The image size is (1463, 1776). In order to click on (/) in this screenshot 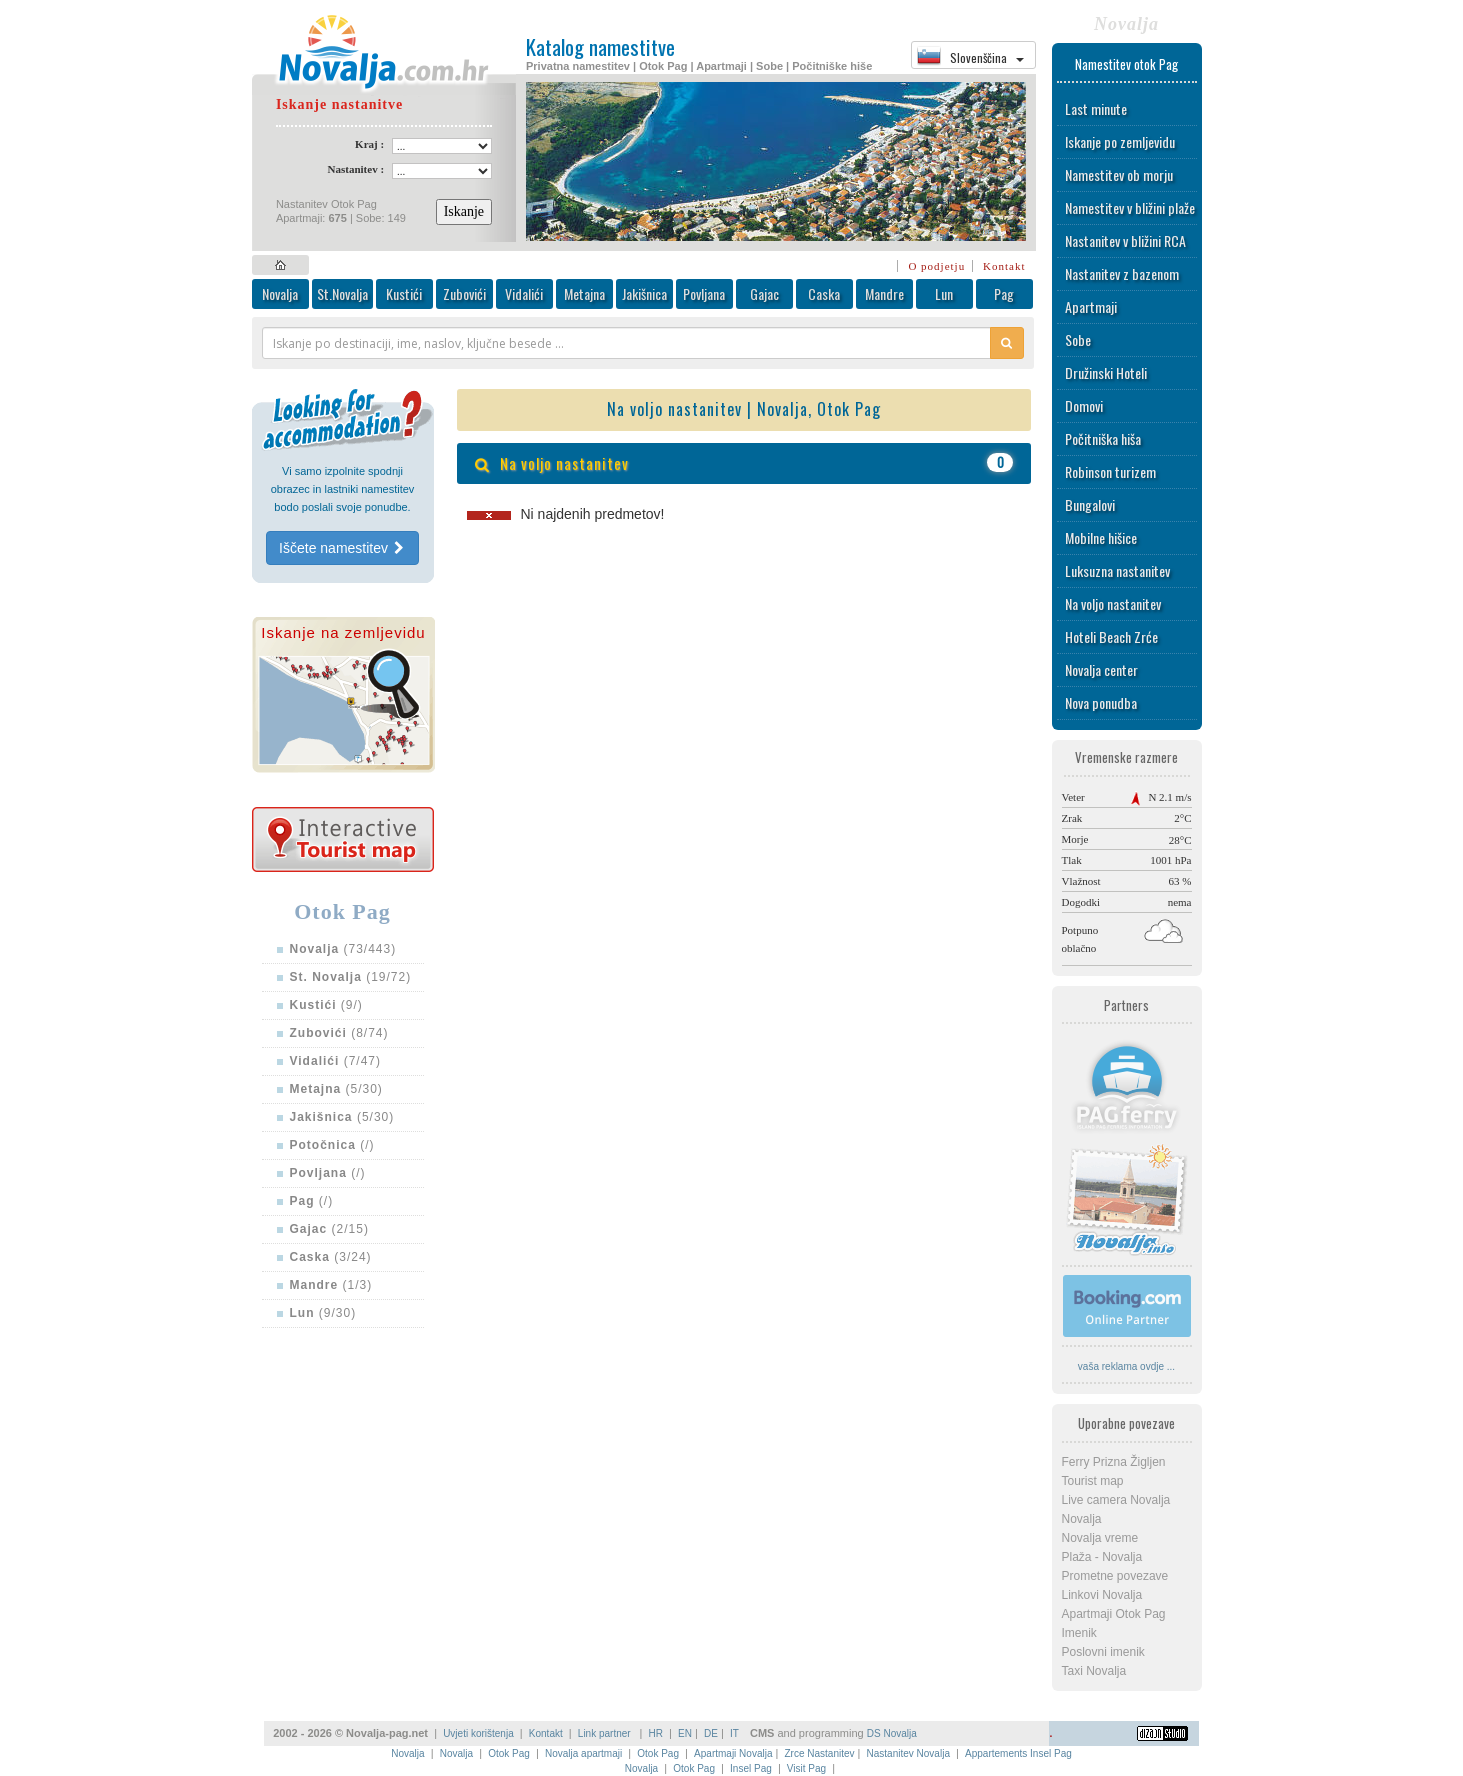, I will do `click(332, 1145)`.